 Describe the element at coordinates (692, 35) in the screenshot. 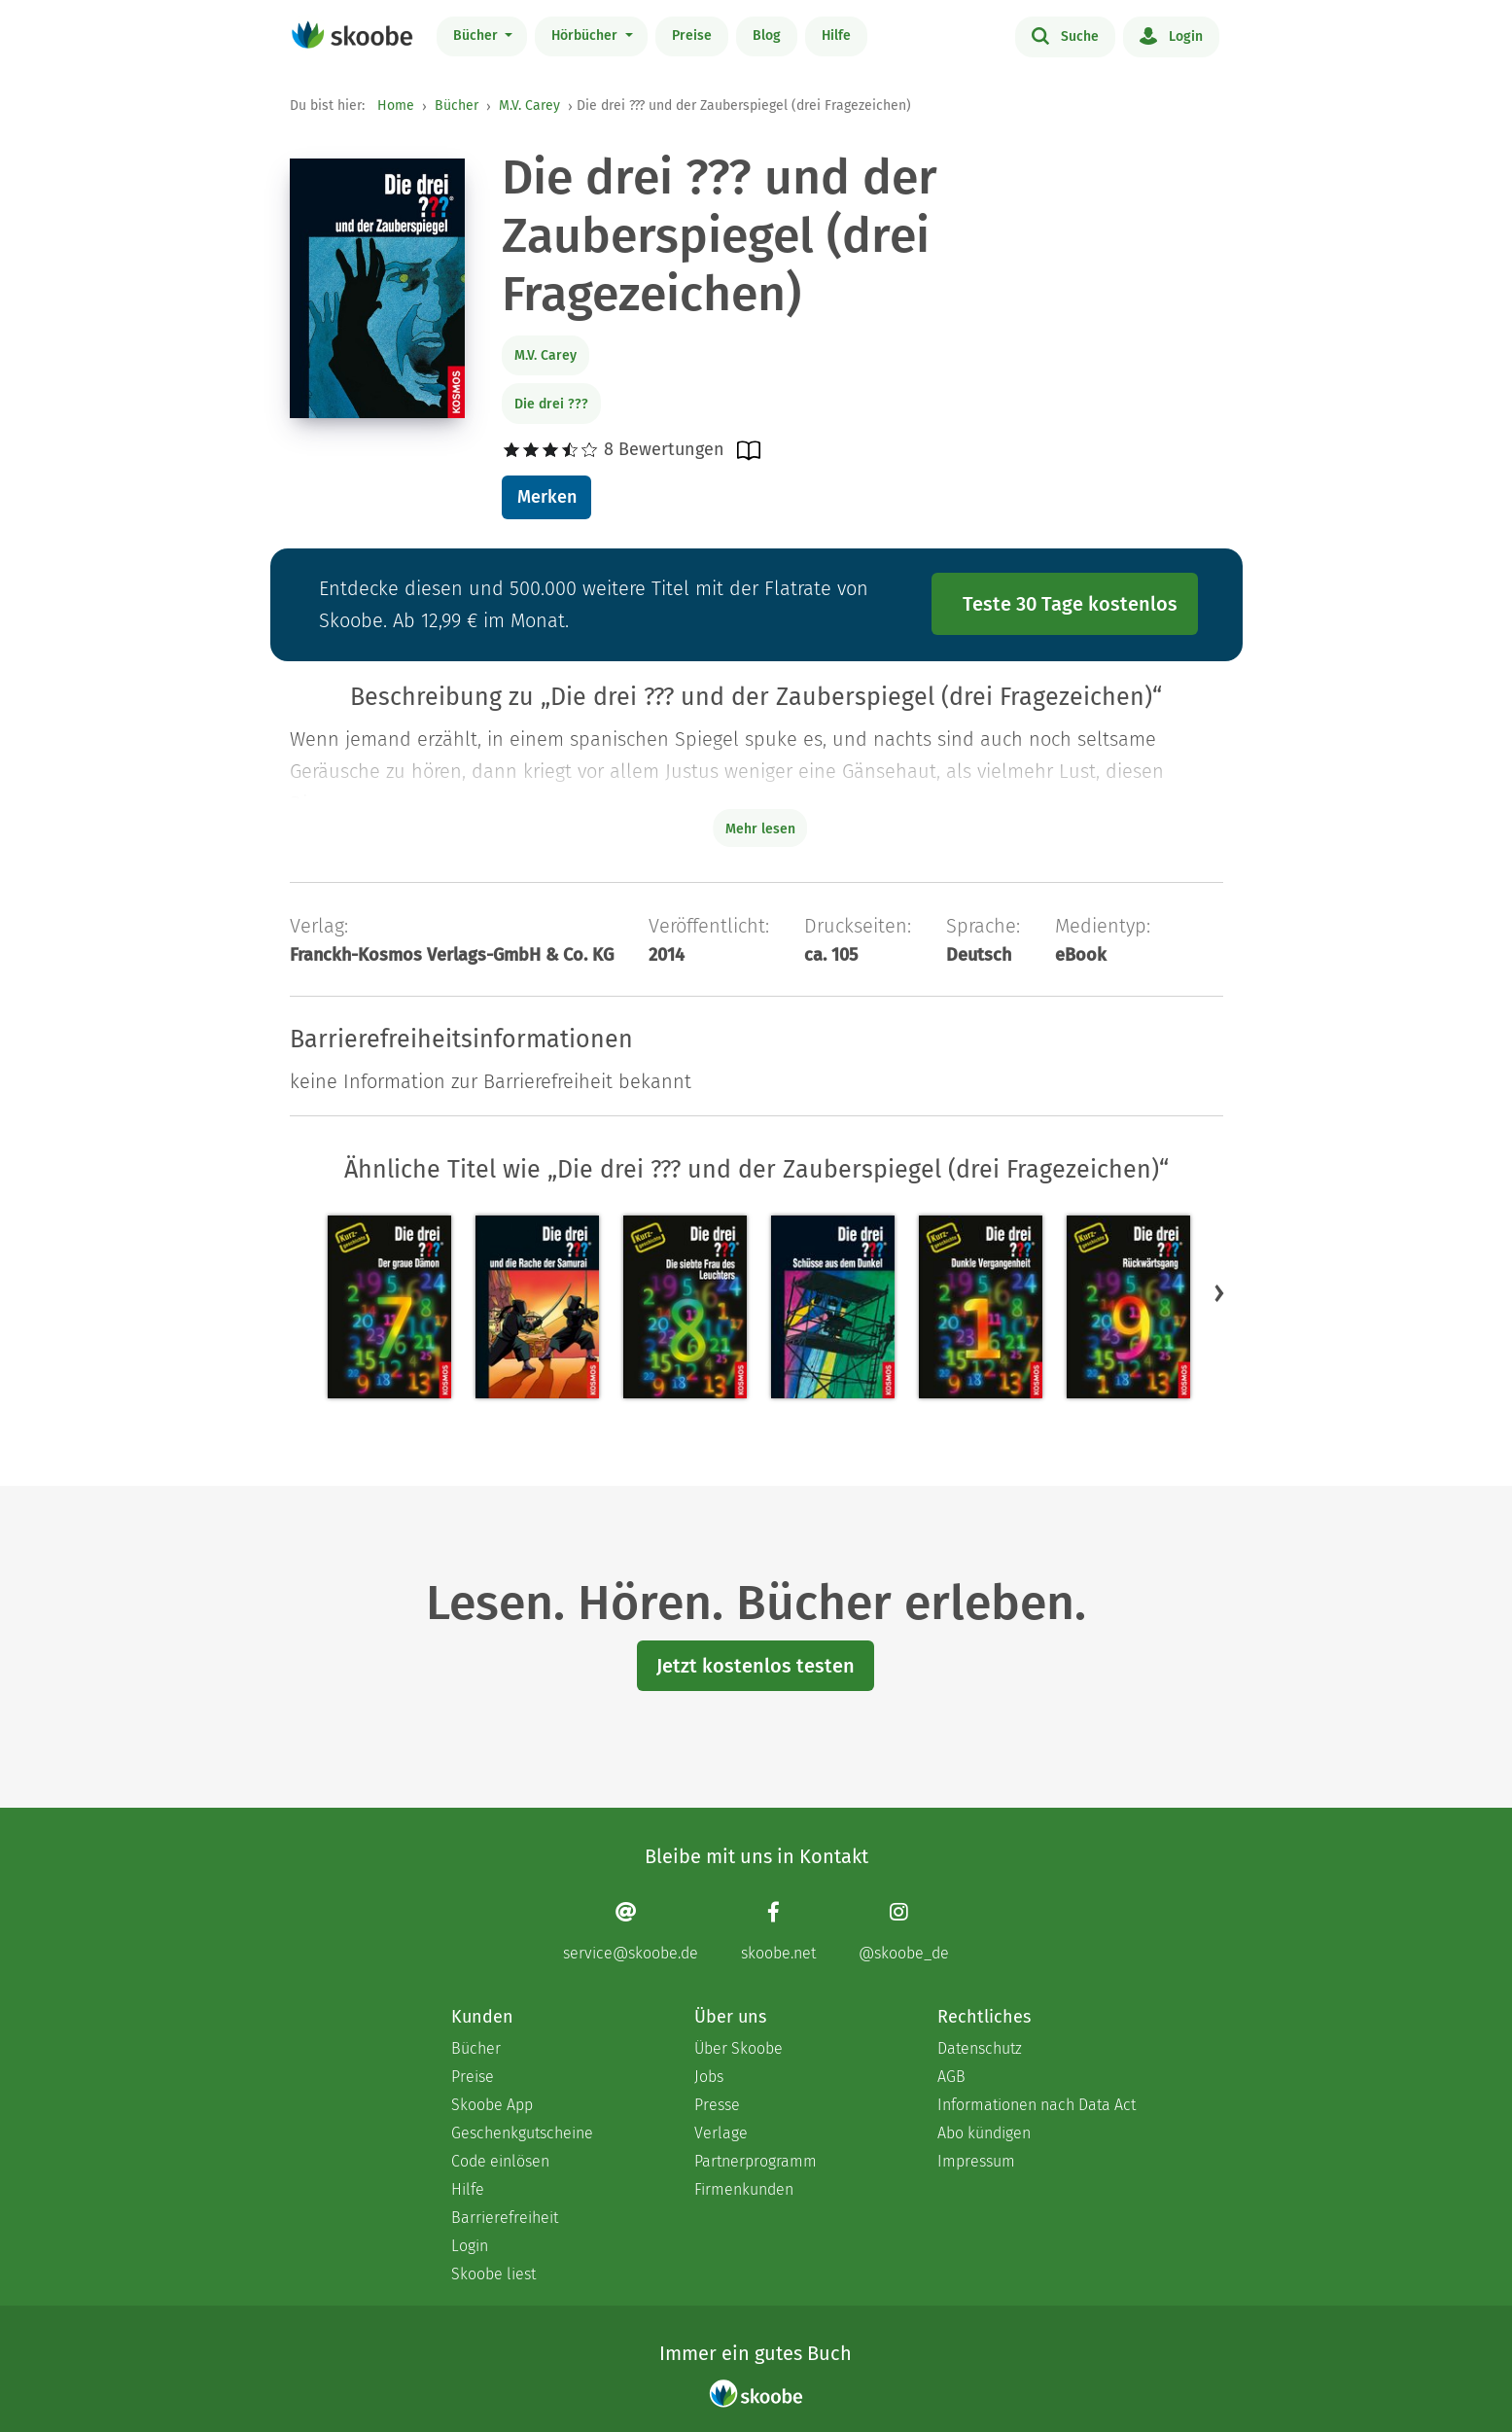

I see `Preise` at that location.